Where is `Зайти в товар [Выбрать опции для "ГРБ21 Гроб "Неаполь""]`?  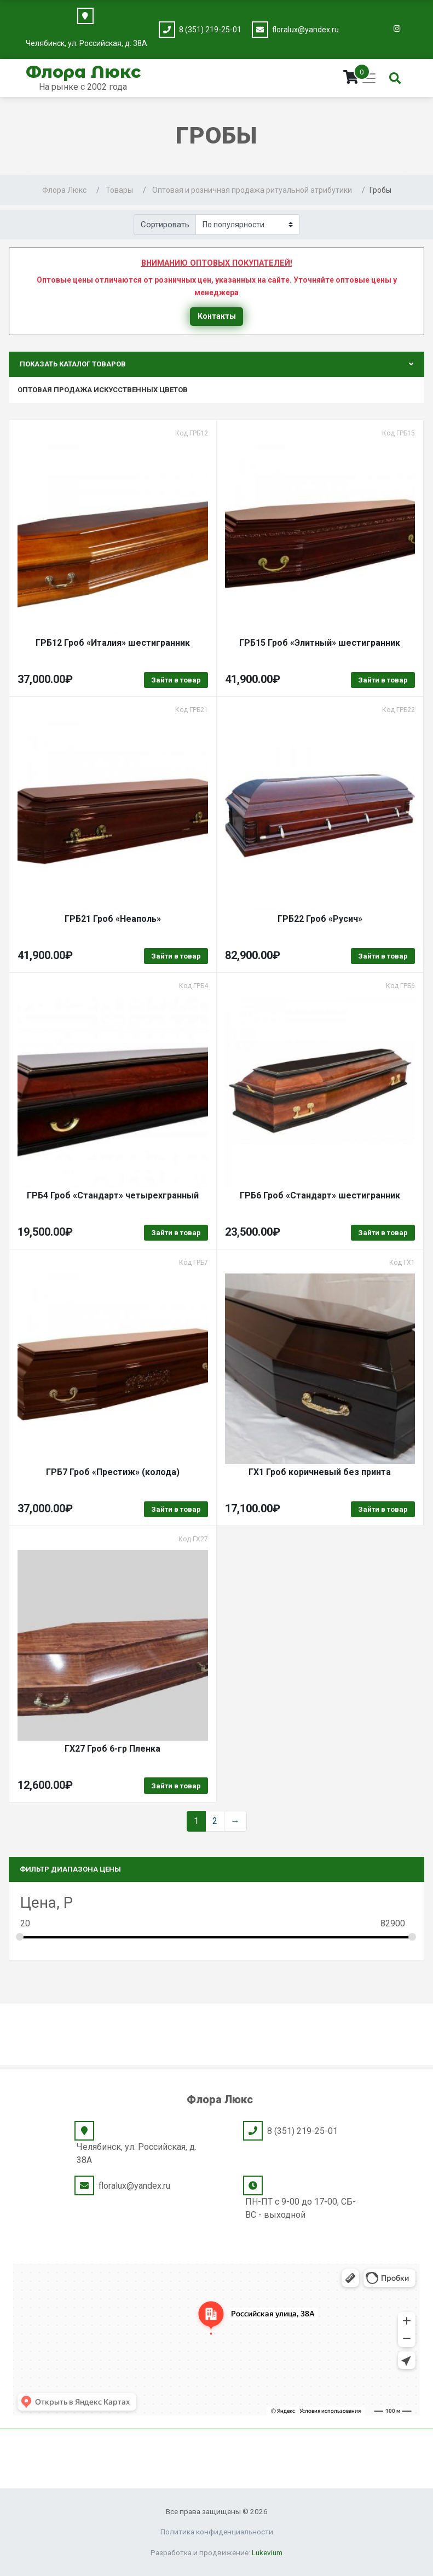
Зайти в товар [Выбрать опции для "ГРБ21 Гроб "Неаполь""] is located at coordinates (176, 956).